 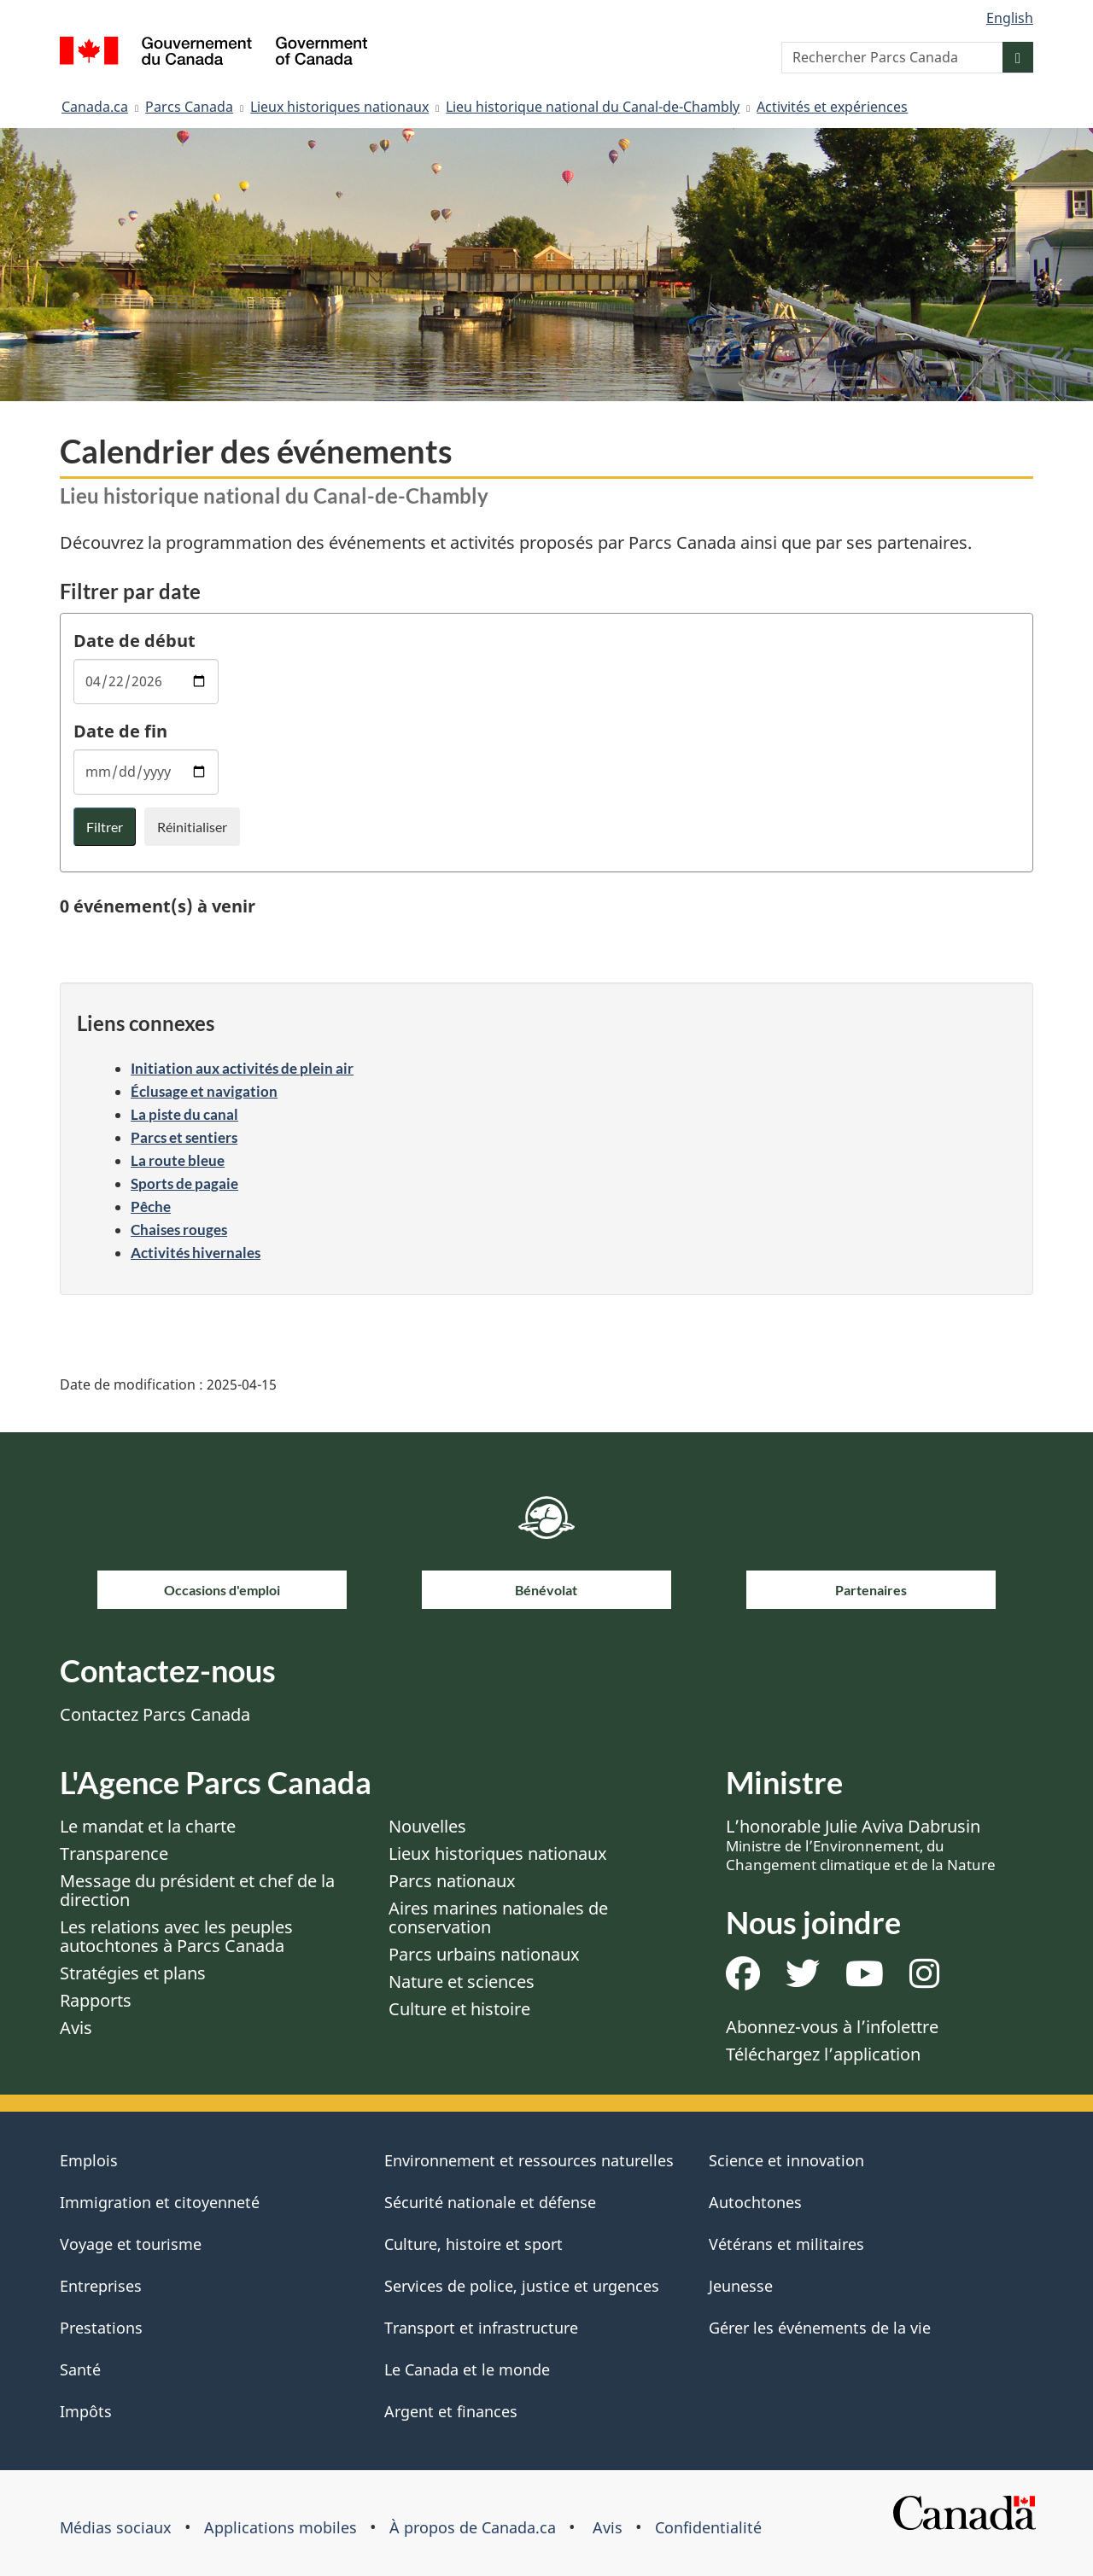 What do you see at coordinates (755, 2202) in the screenshot?
I see `Autochtones` at bounding box center [755, 2202].